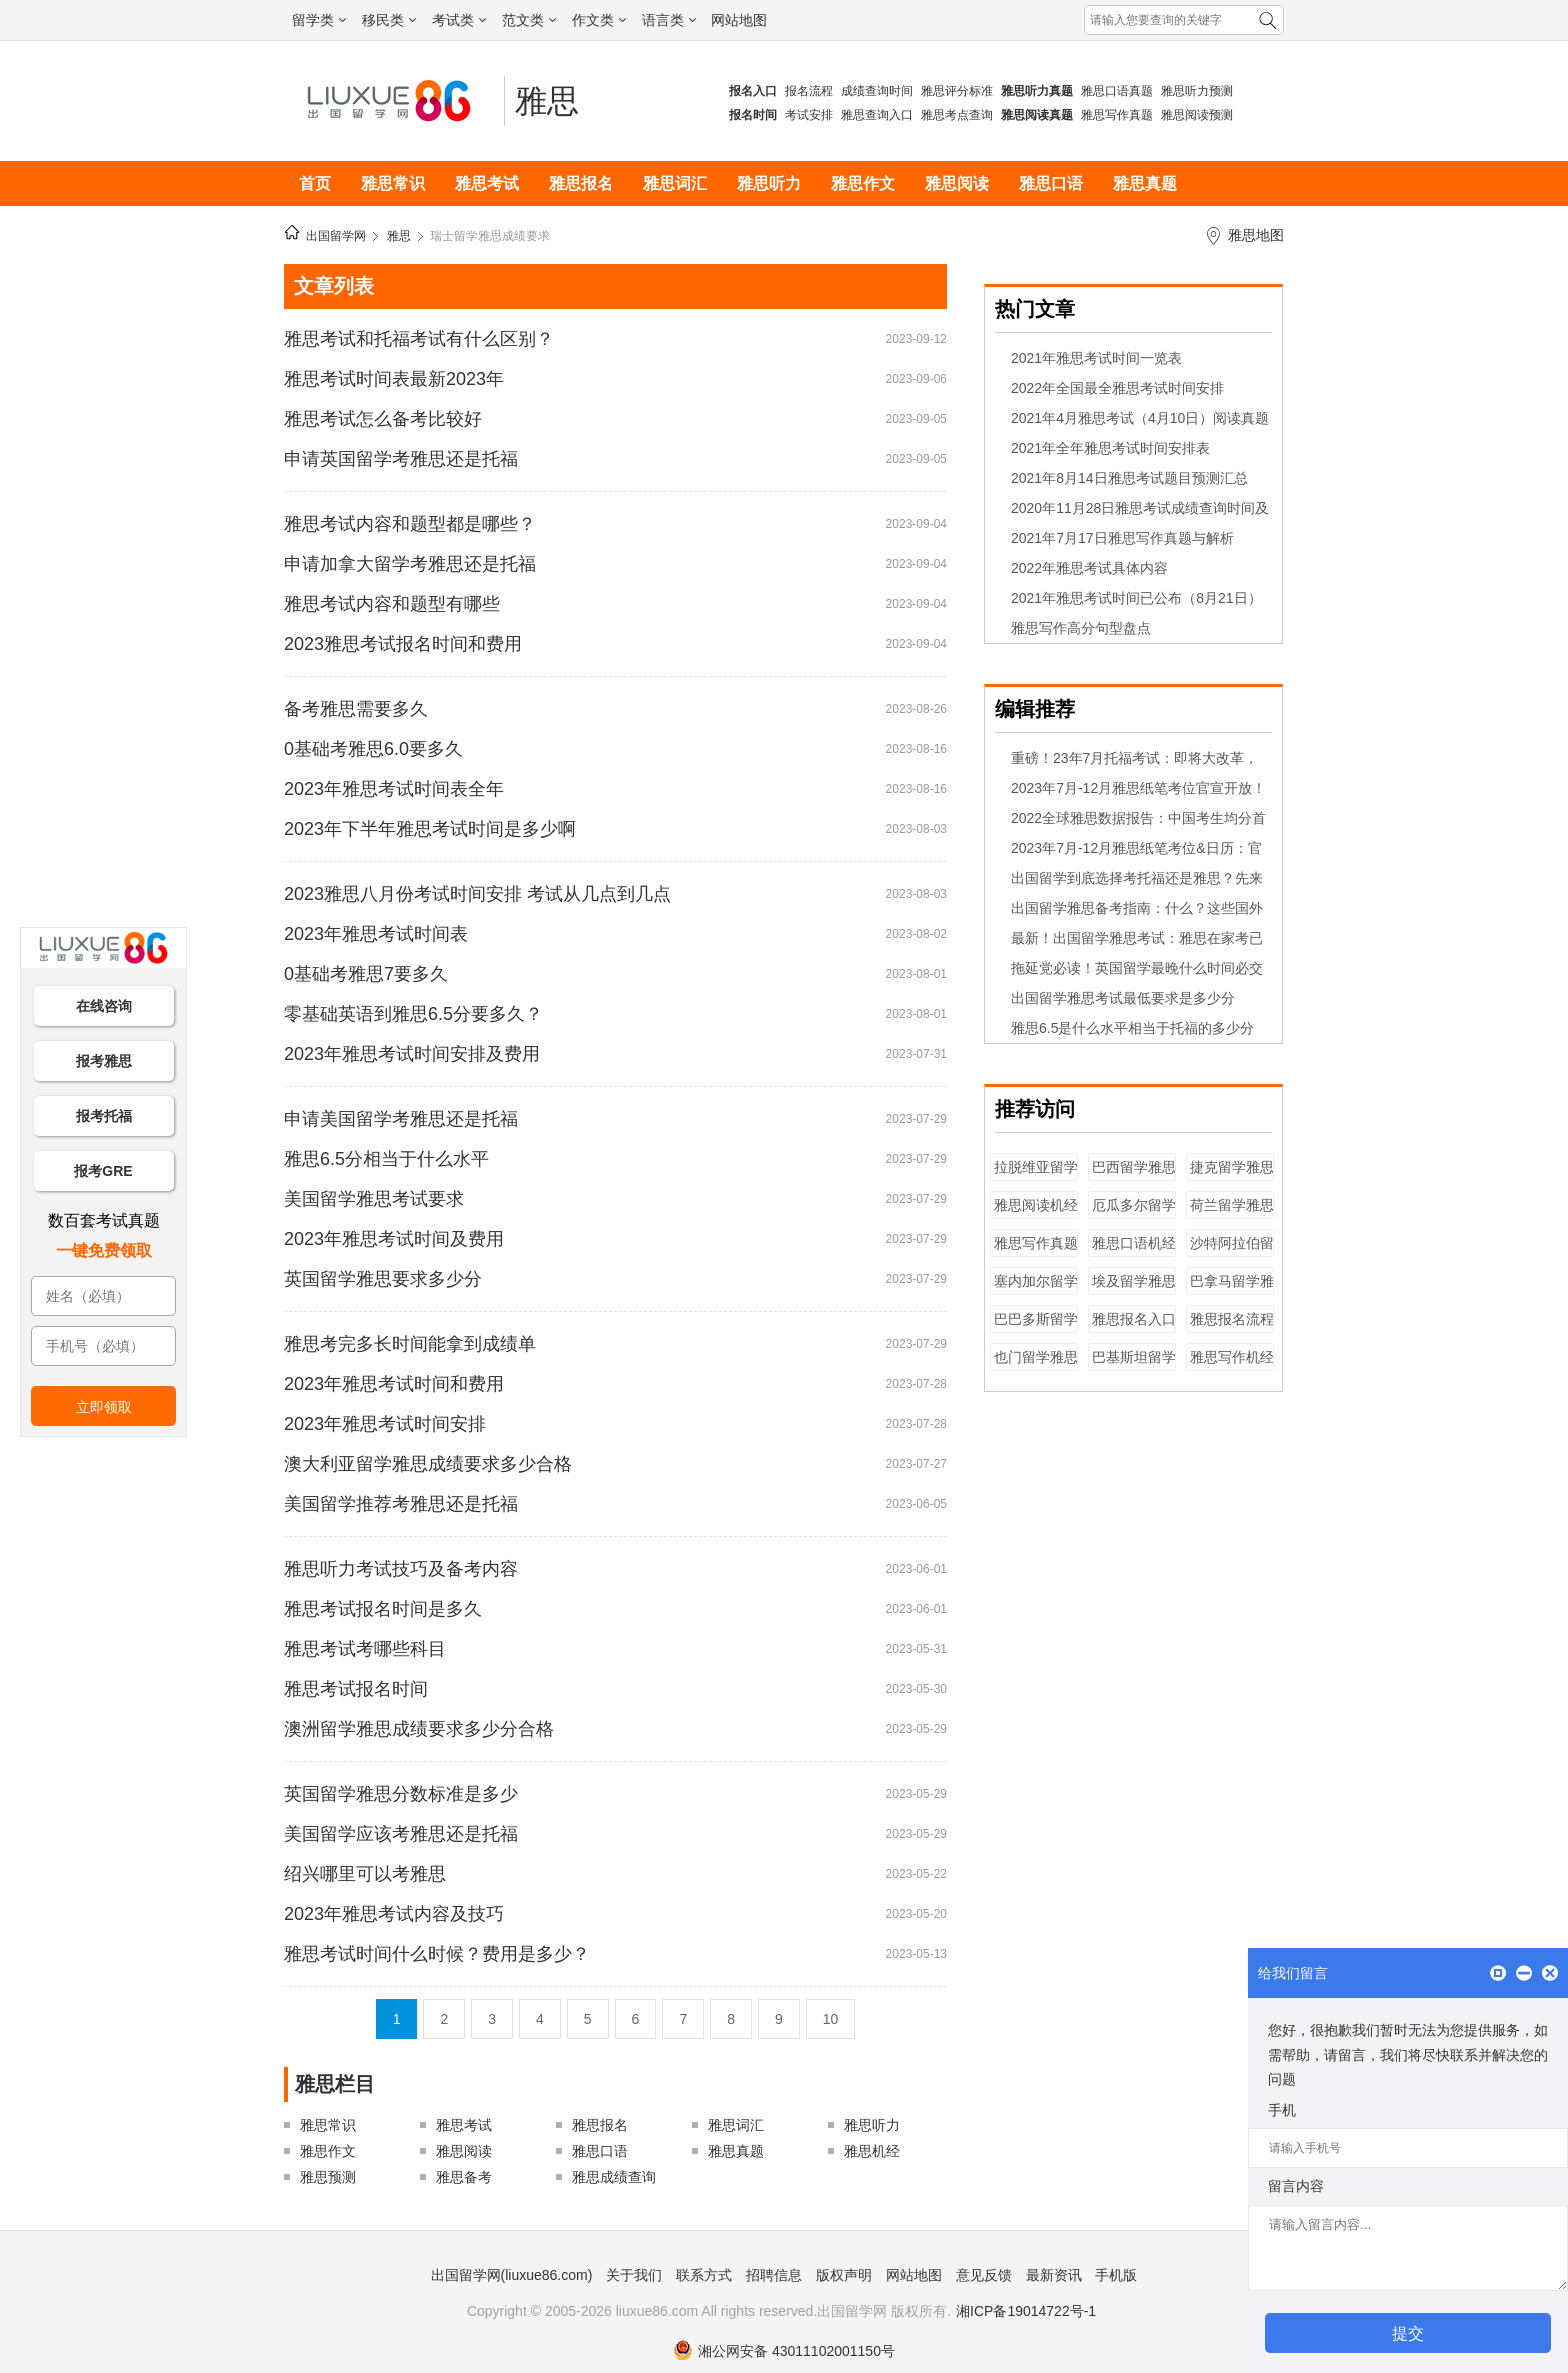  What do you see at coordinates (366, 974) in the screenshot?
I see `0基础考雅思7要多久` at bounding box center [366, 974].